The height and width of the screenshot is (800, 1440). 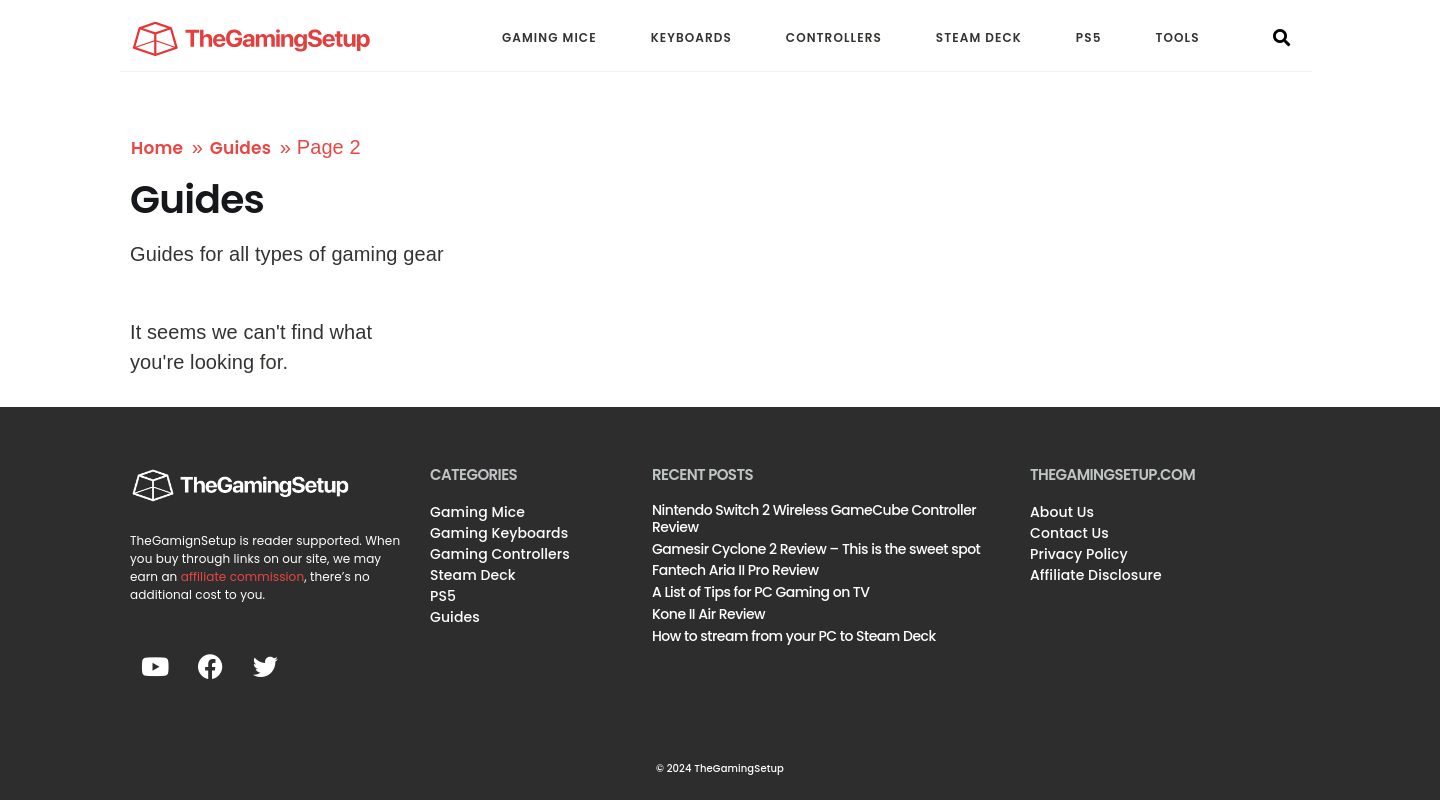 What do you see at coordinates (1089, 37) in the screenshot?
I see `PS5` at bounding box center [1089, 37].